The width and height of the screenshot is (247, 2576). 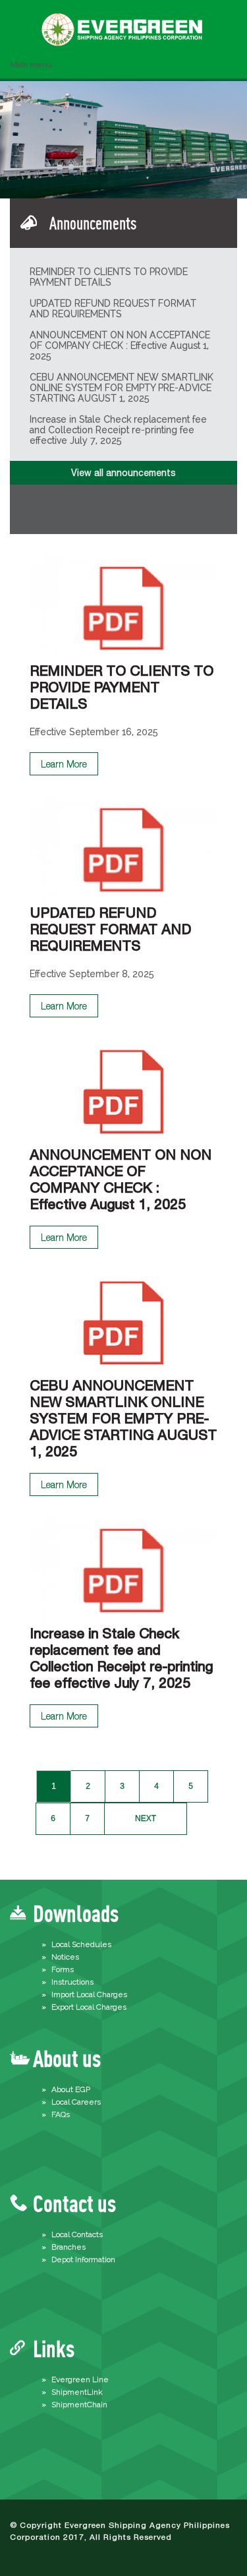 I want to click on Increase in Stale Check replacement fee and Collection Receipt re-printing fee effective July 7, 2025, so click(x=118, y=430).